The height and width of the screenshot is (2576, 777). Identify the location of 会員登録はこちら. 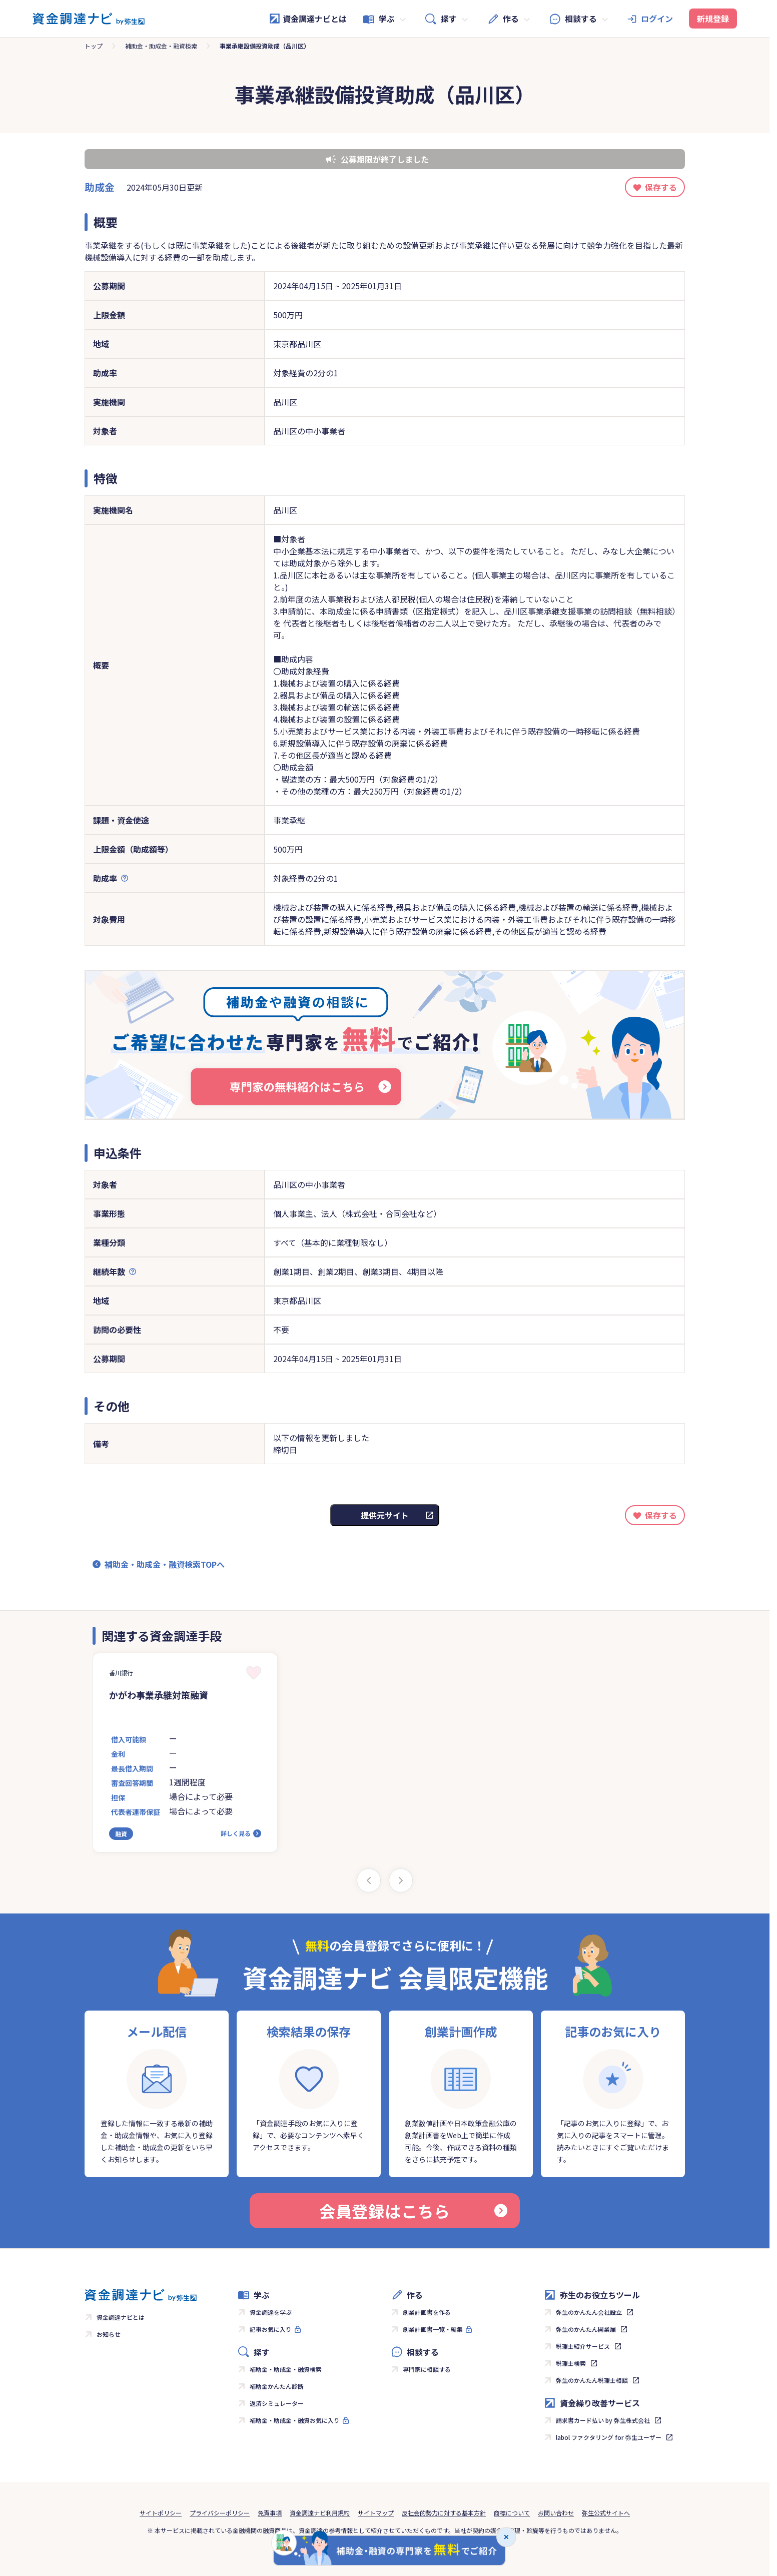
(413, 2210).